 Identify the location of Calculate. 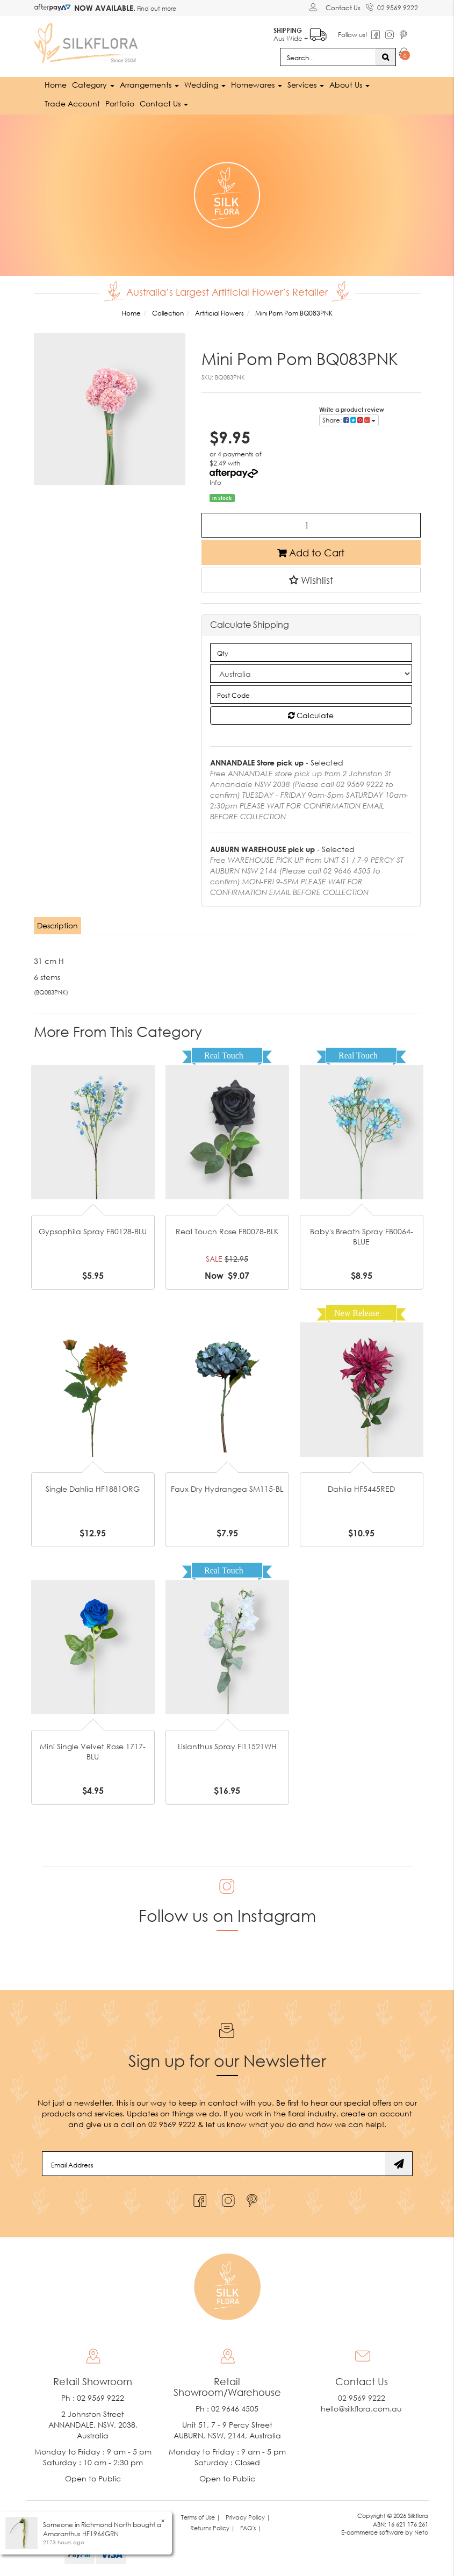
(311, 715).